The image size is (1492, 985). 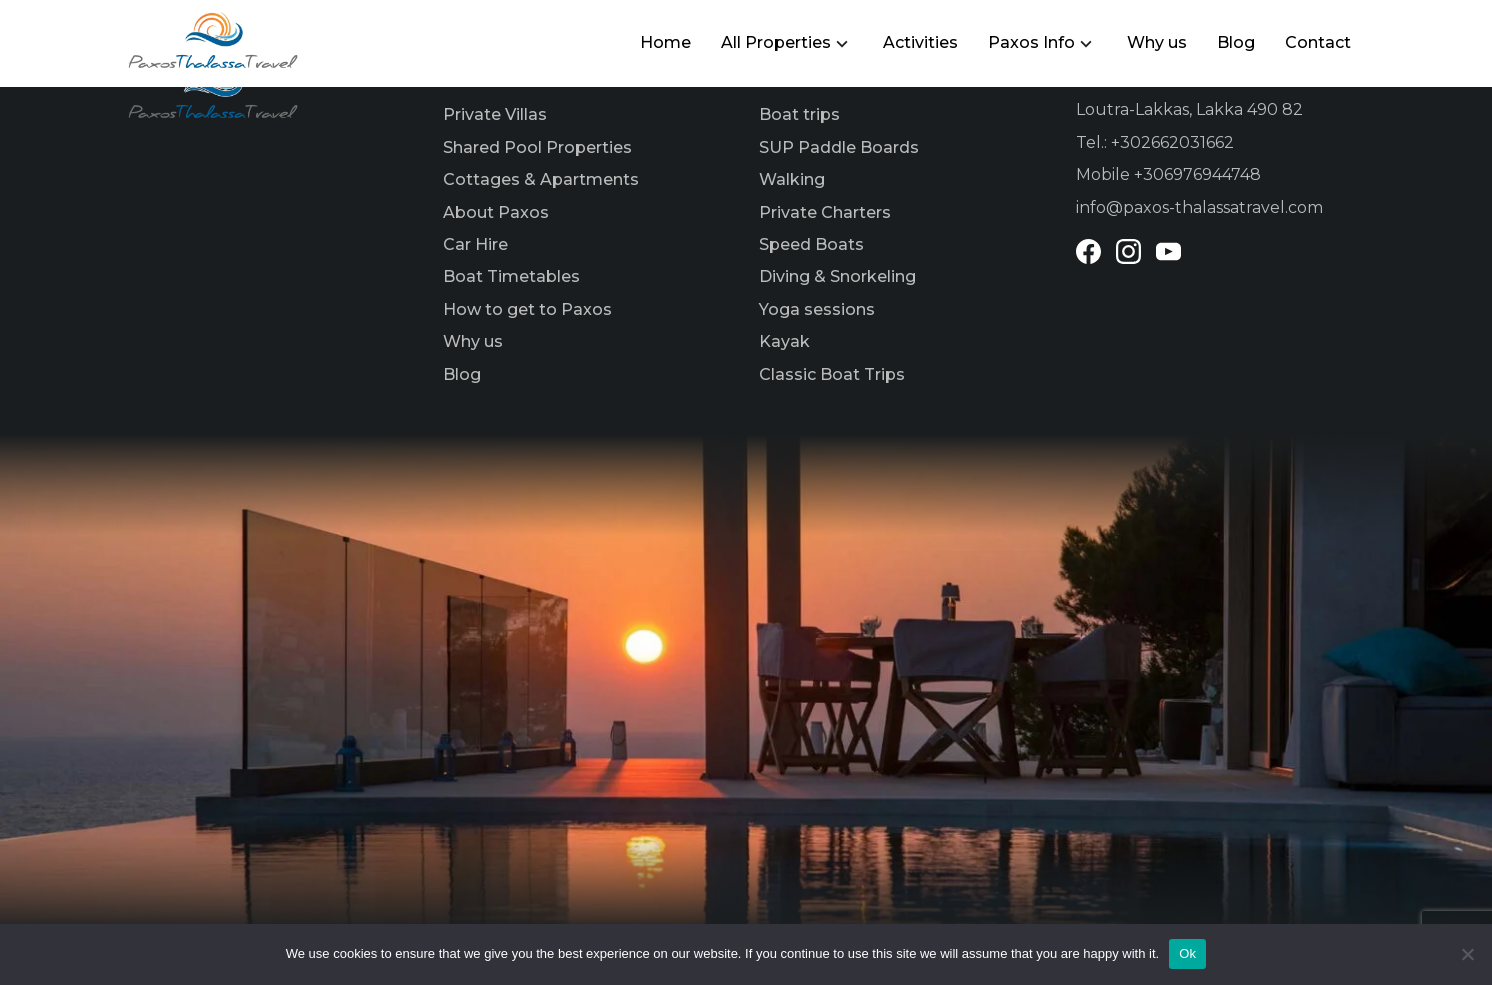 I want to click on Classic Boat Trips, so click(x=832, y=374).